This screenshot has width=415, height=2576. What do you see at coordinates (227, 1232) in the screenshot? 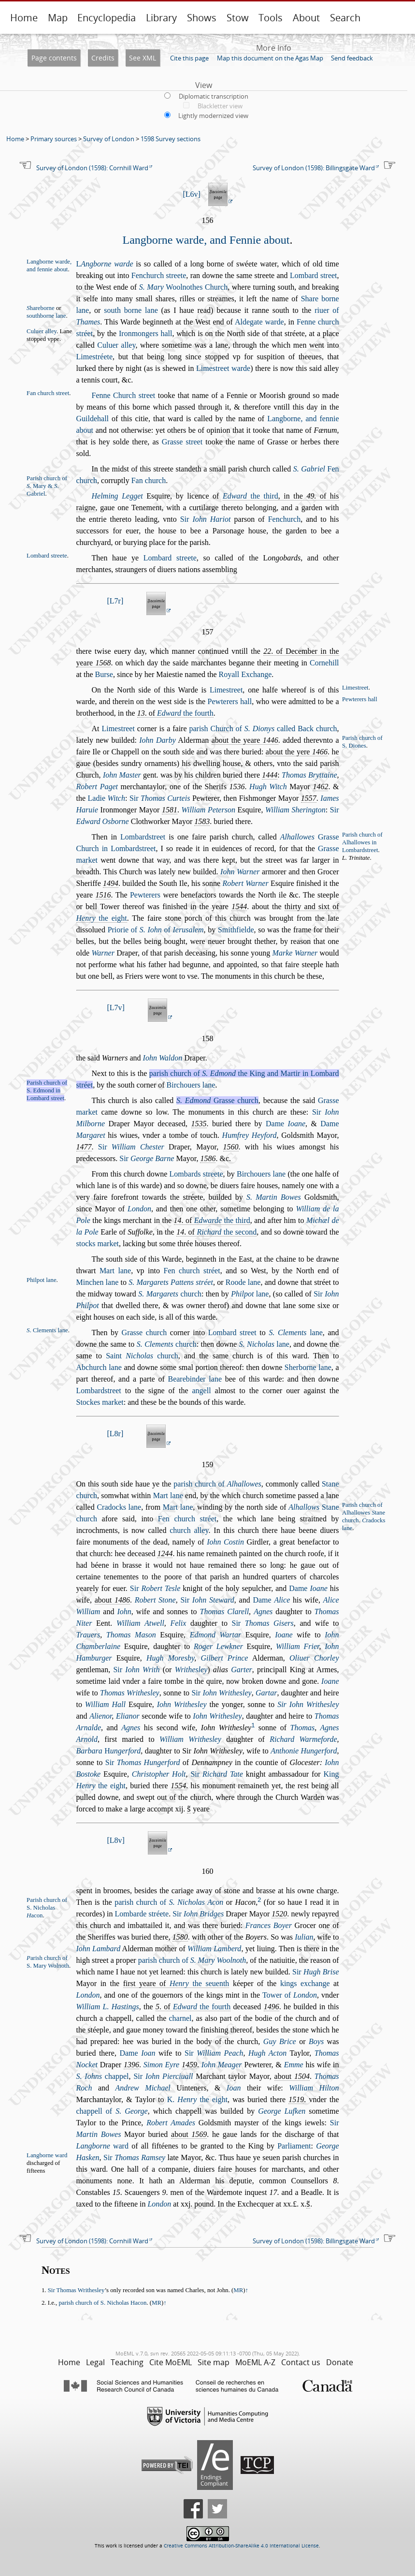
I see `the econd` at bounding box center [227, 1232].